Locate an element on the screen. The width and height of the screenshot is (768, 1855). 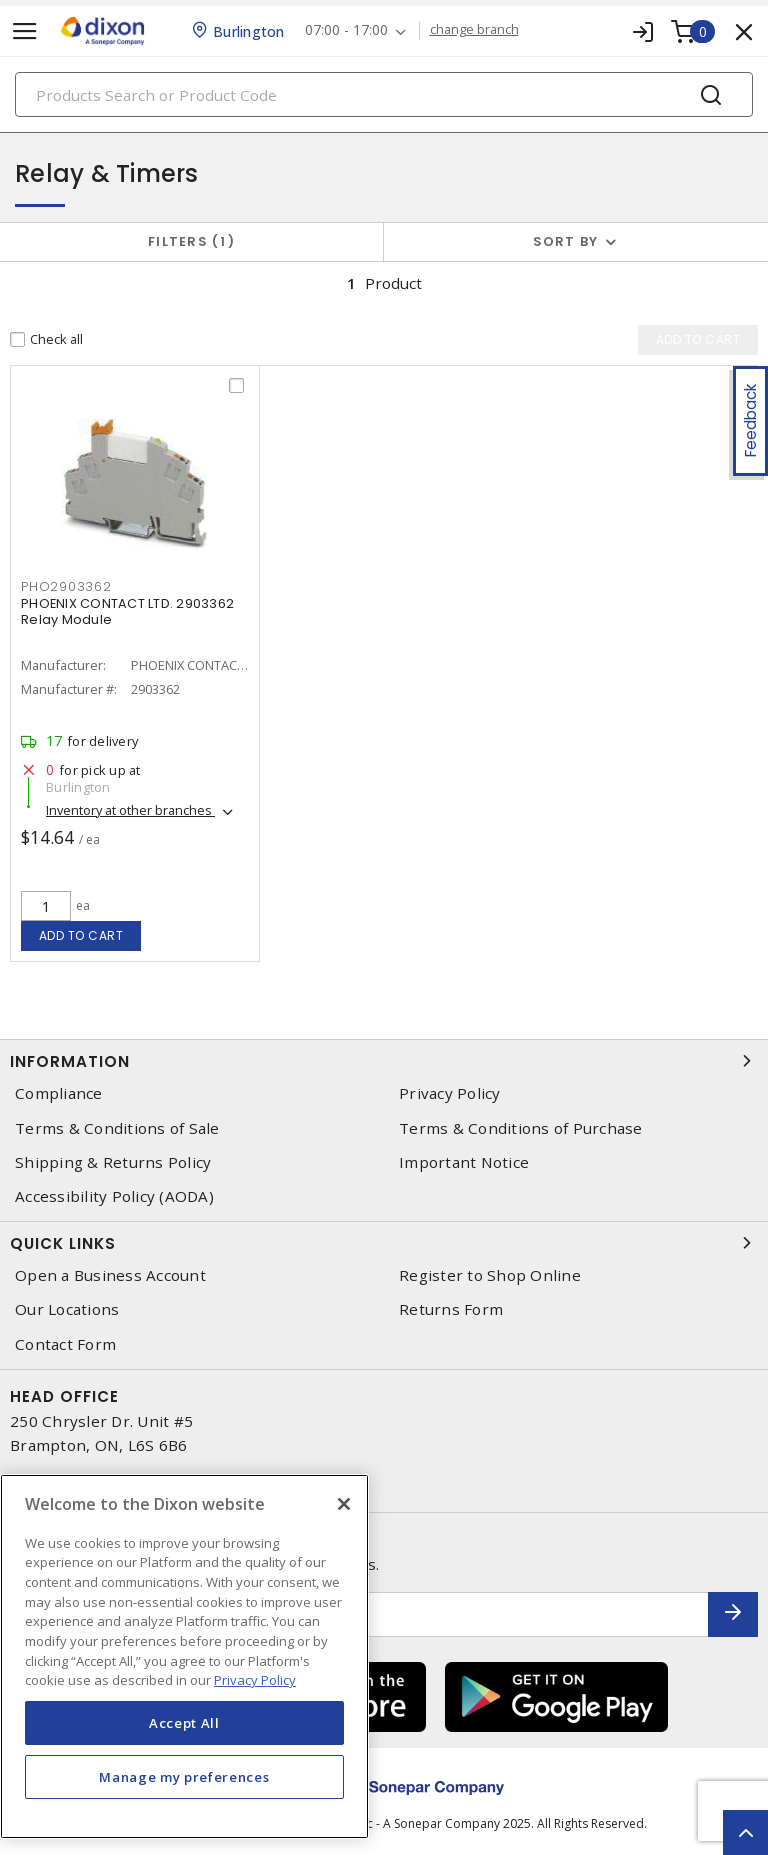
pho2903362 is located at coordinates (66, 586).